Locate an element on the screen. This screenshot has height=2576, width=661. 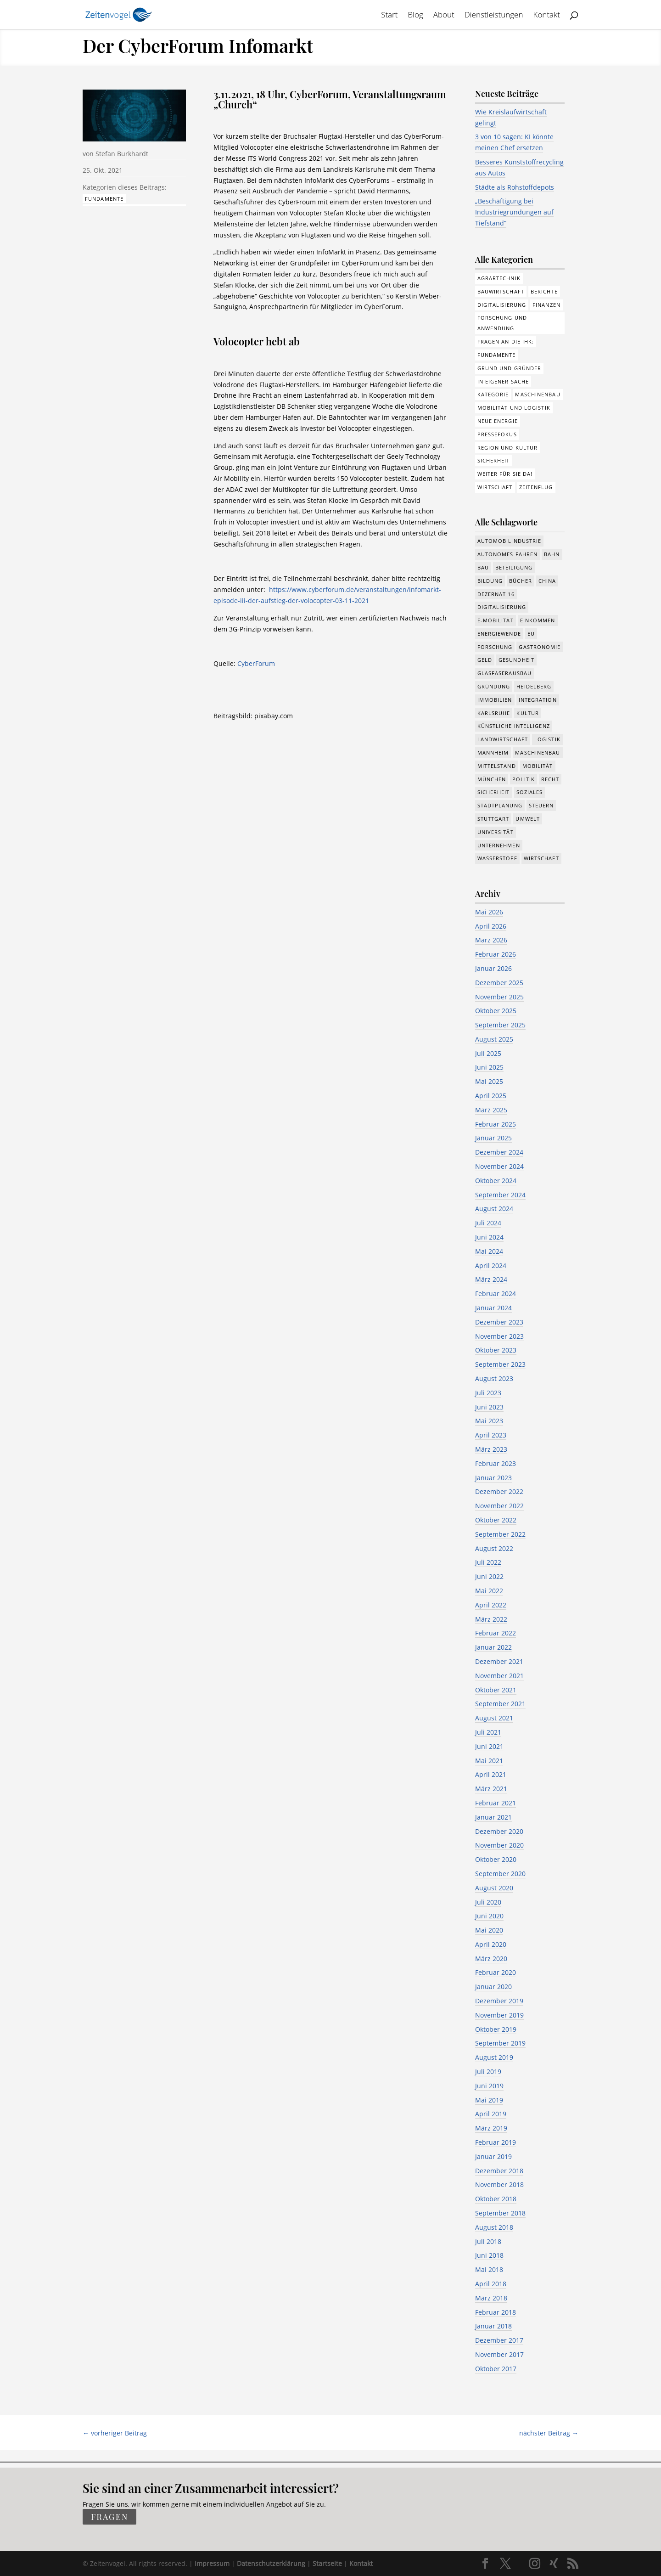
April 2025 is located at coordinates (490, 1095).